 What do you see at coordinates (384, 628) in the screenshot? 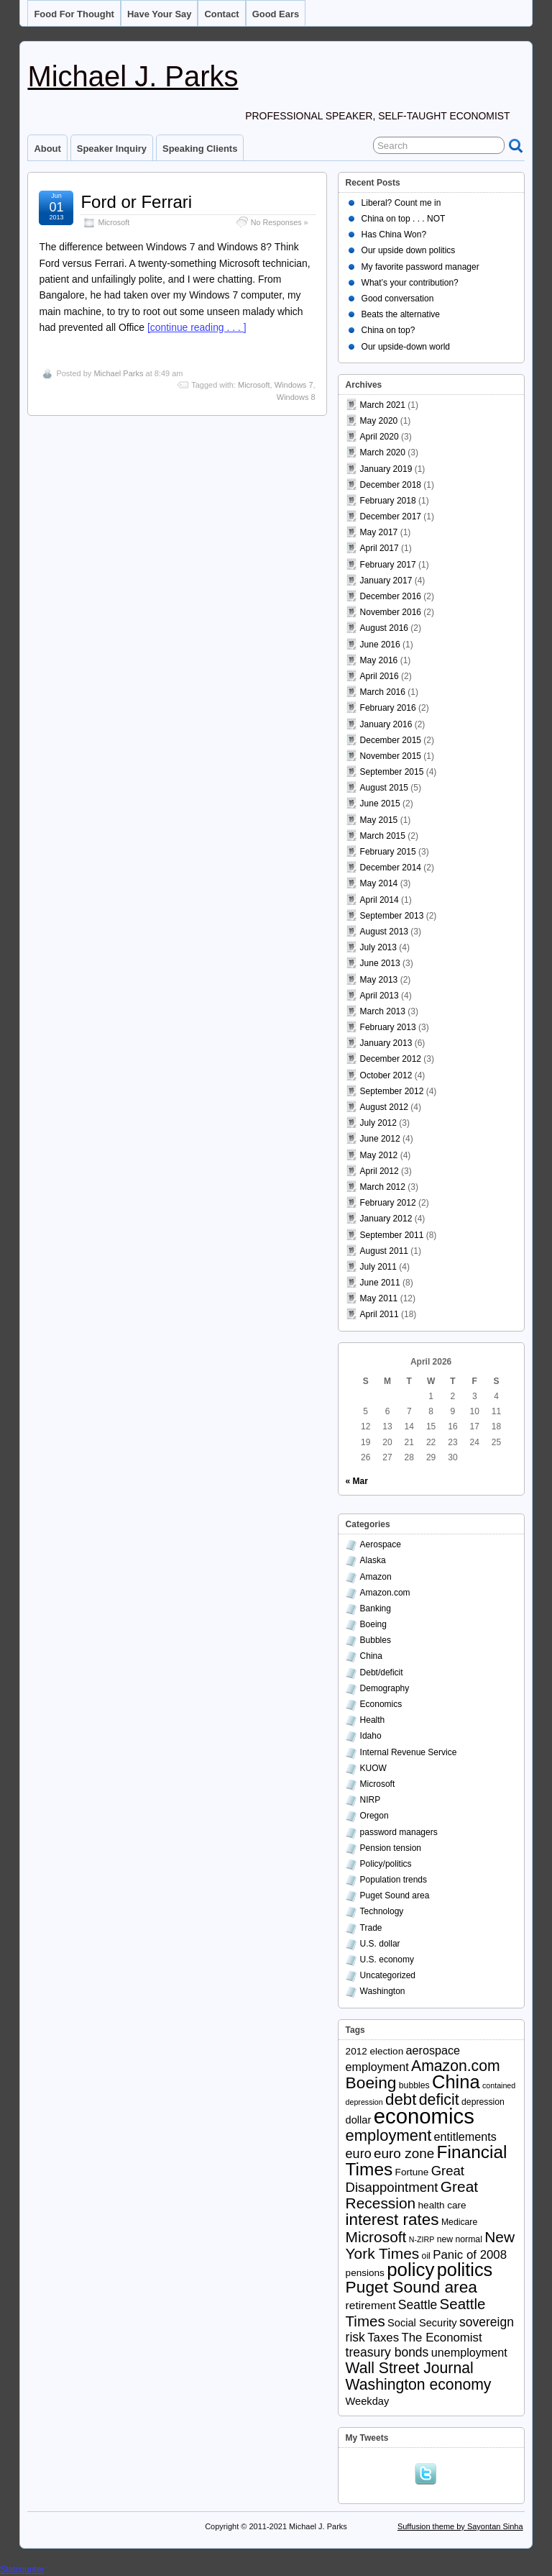
I see `August 2016` at bounding box center [384, 628].